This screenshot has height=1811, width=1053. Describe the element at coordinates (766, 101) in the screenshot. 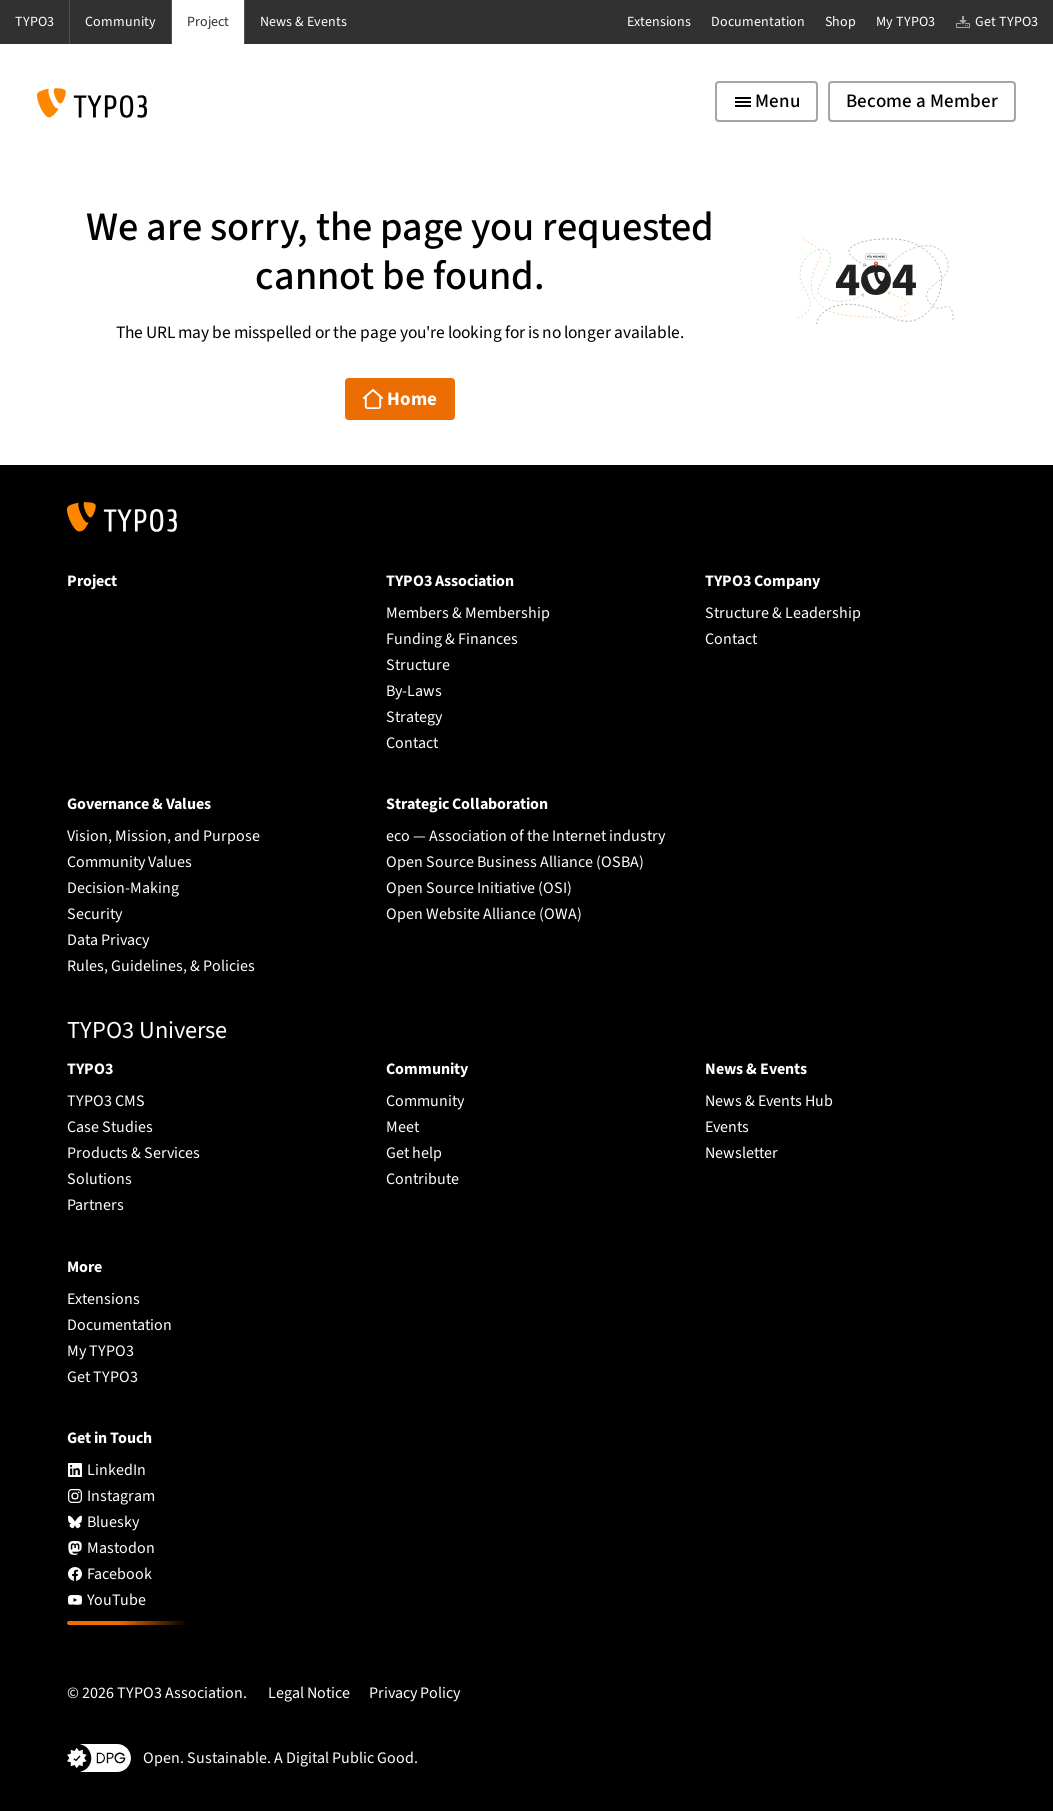

I see `[Toggle navigation]` at that location.